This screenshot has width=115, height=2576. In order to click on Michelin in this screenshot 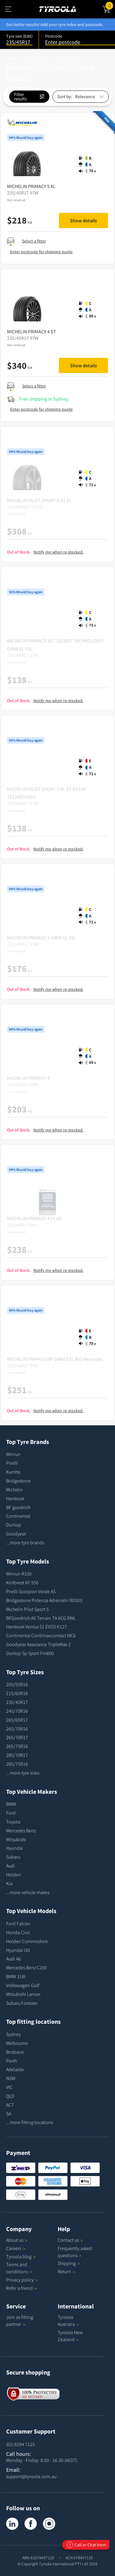, I will do `click(14, 1489)`.